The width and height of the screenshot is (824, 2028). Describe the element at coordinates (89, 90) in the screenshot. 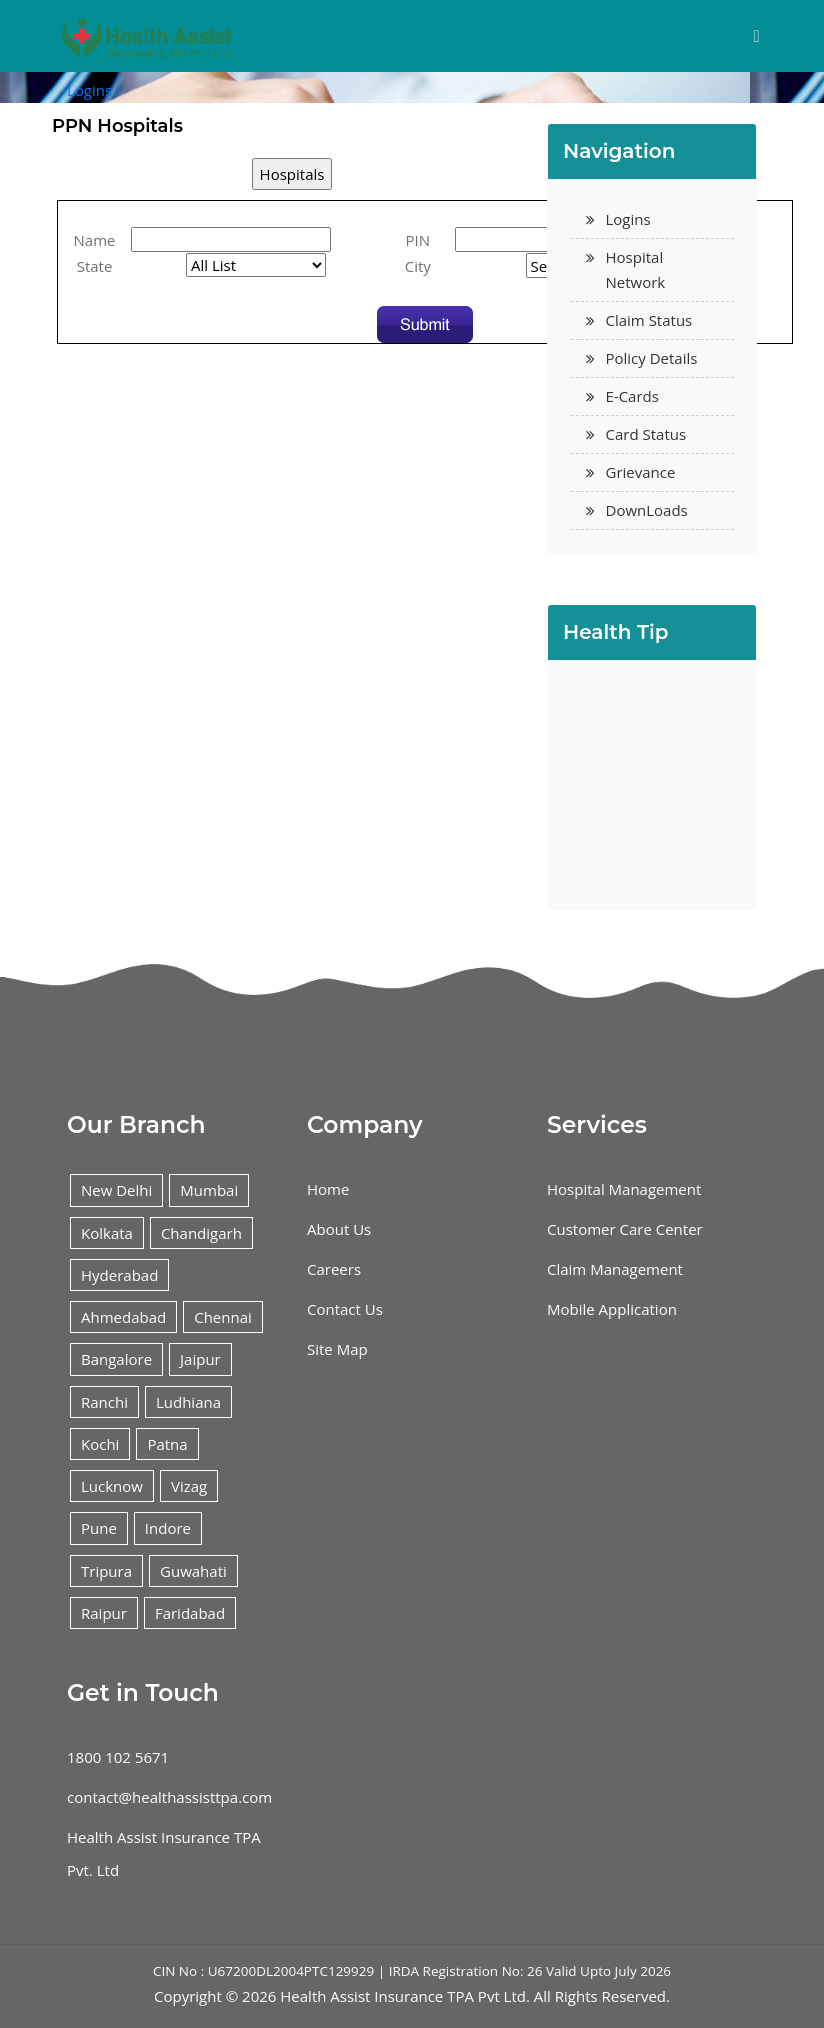

I see `Logins` at that location.